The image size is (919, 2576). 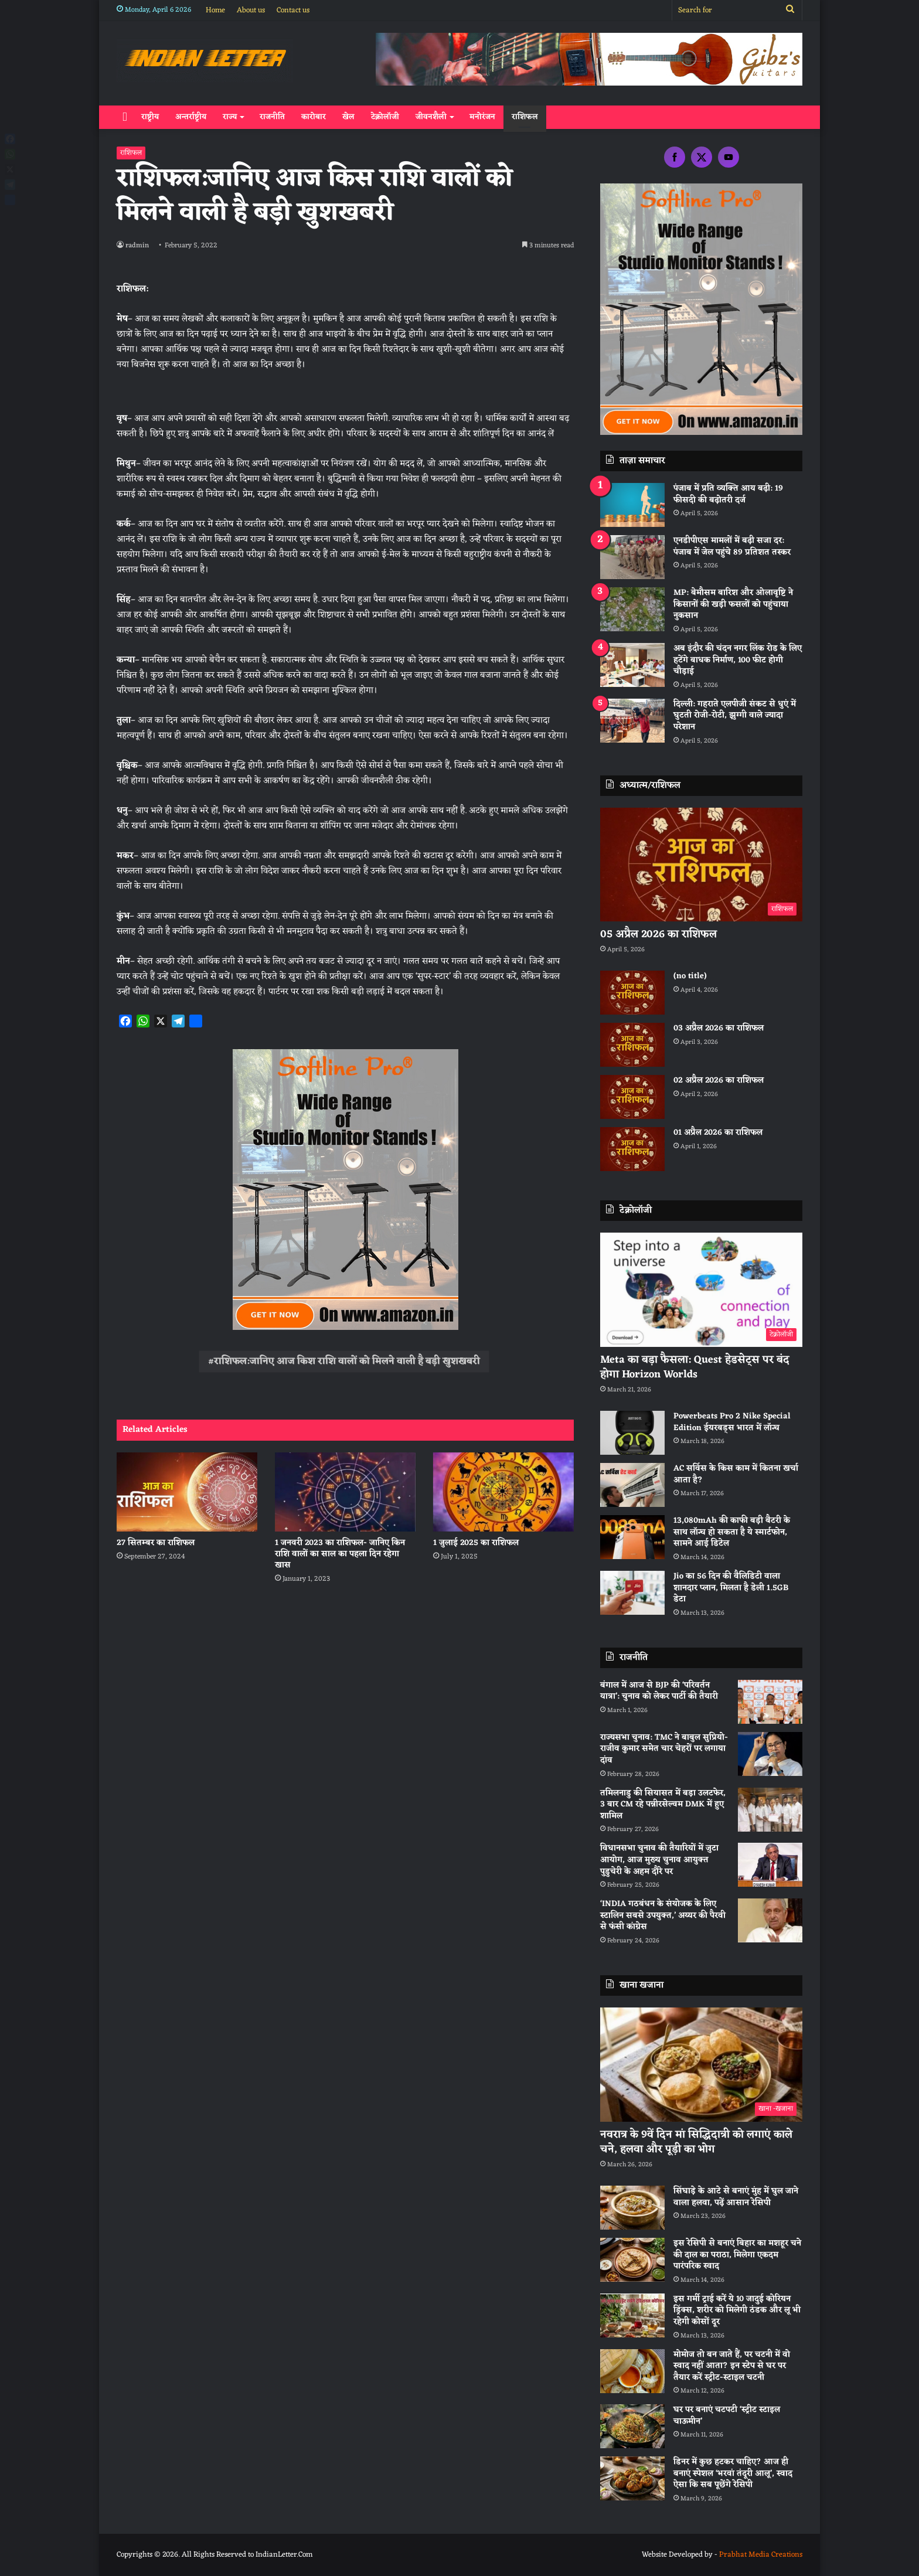 I want to click on राशिफल:जानिए आज किश राशि वालों को मिलने वाली है बड़ी खुशखबरी, so click(x=347, y=1361).